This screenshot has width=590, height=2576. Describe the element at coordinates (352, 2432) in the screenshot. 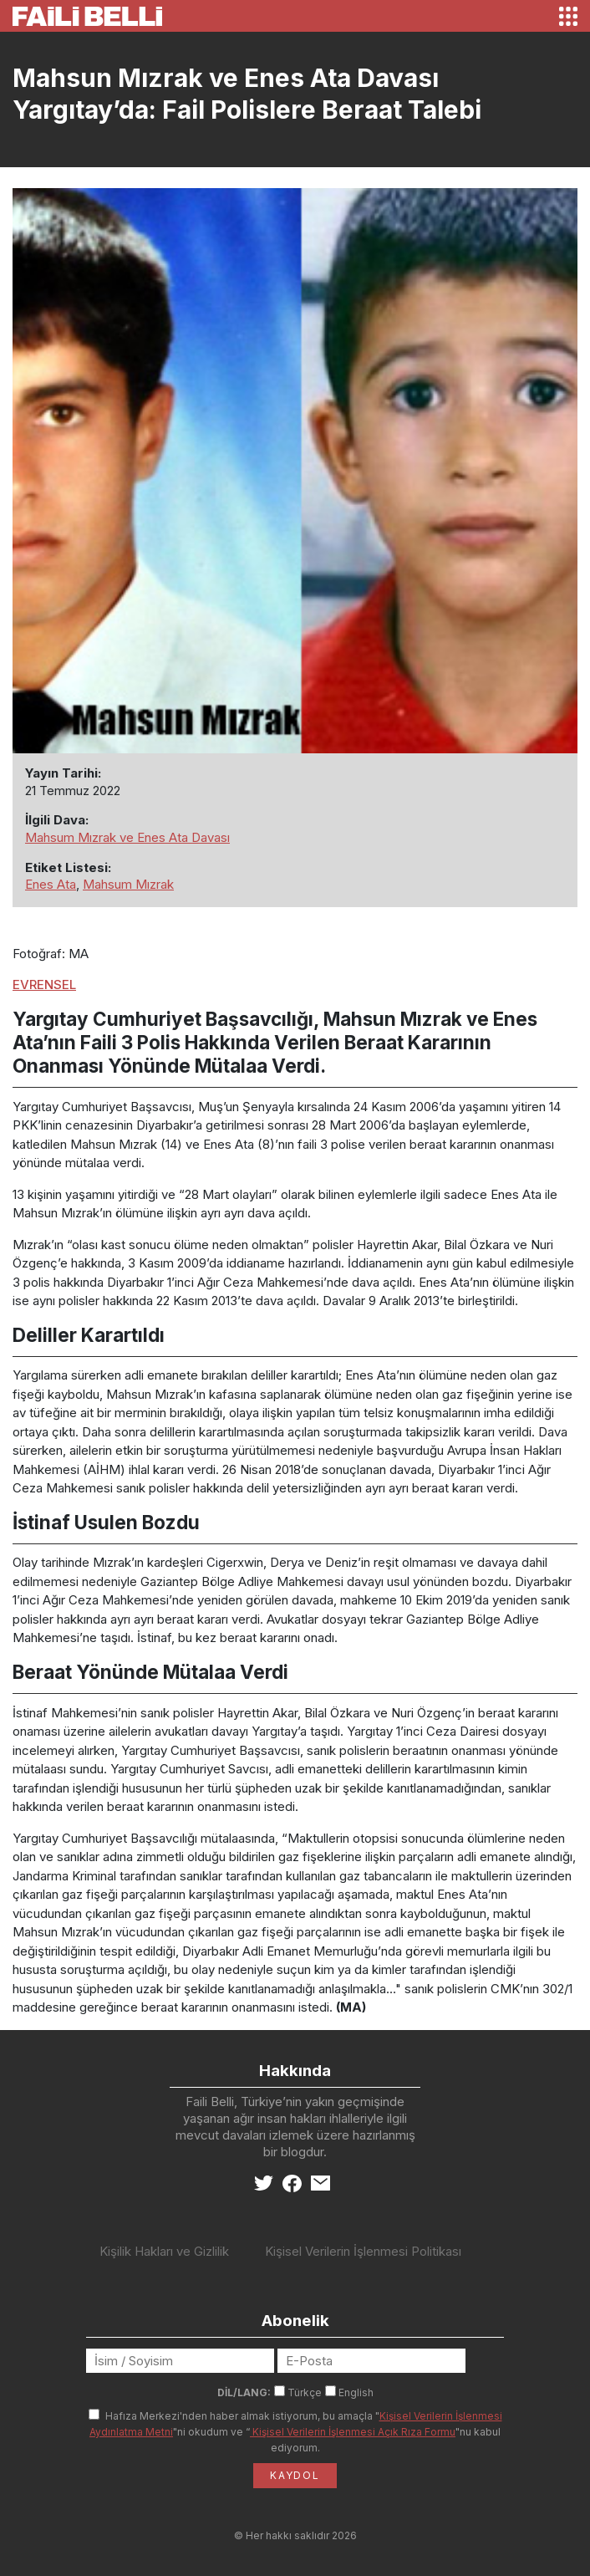

I see `Kişisel Verilerin İşlenmesi Açık Rıza Formu` at that location.